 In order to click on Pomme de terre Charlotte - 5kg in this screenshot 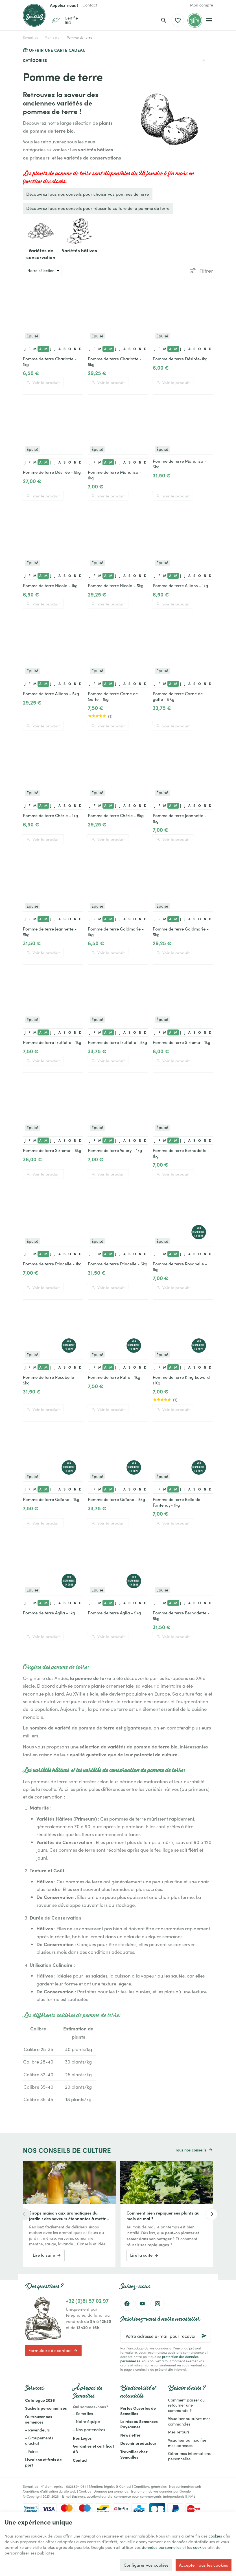, I will do `click(114, 361)`.